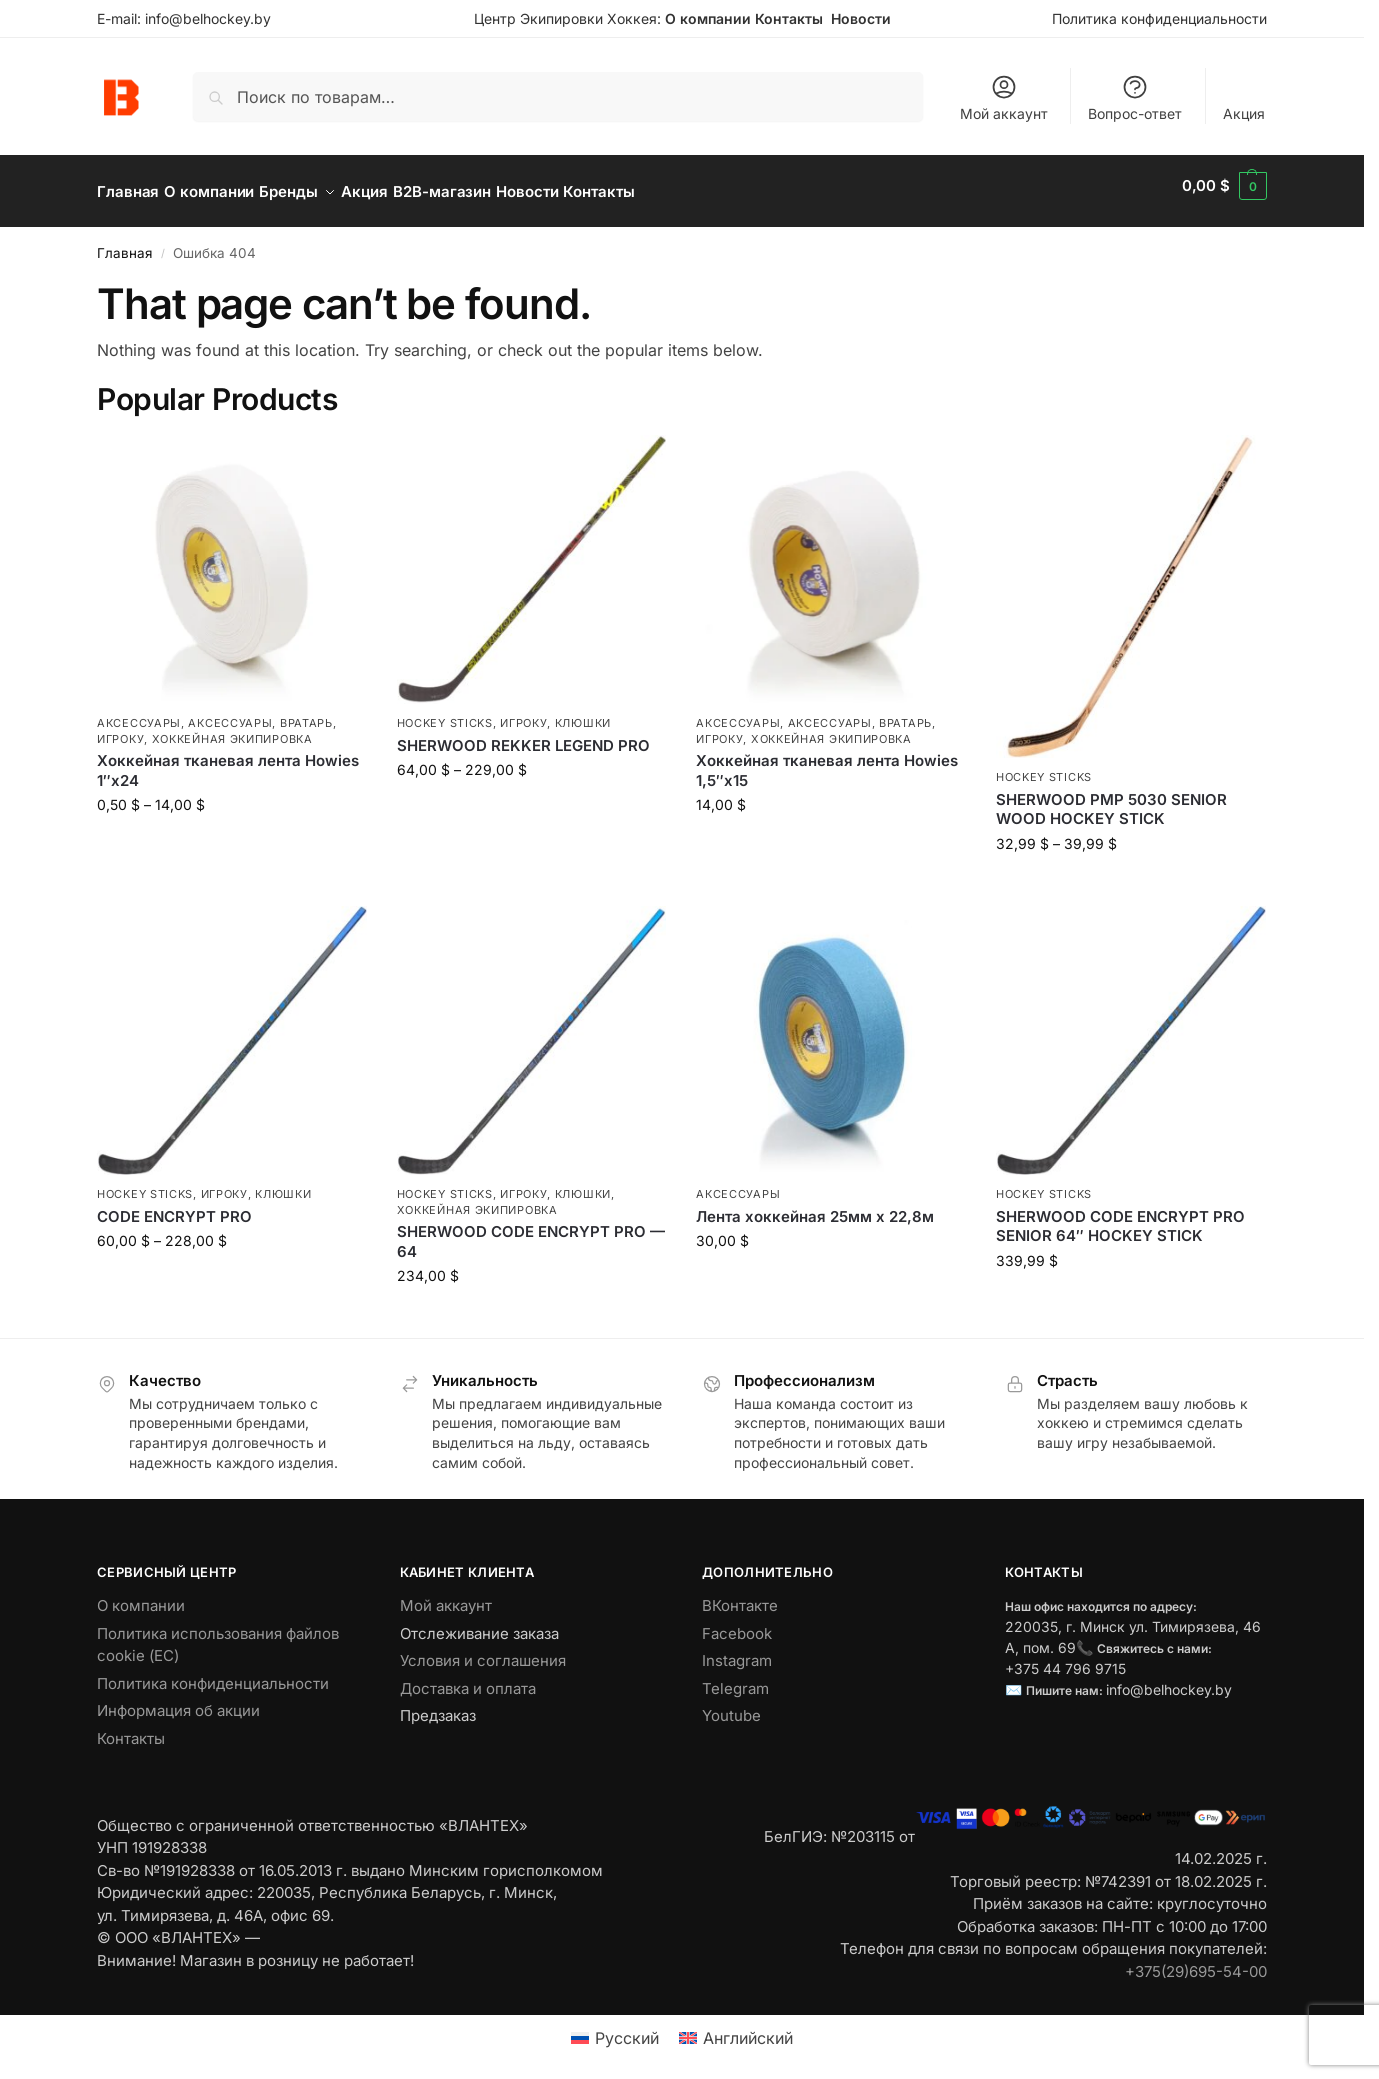  I want to click on [button], so click(1224, 186).